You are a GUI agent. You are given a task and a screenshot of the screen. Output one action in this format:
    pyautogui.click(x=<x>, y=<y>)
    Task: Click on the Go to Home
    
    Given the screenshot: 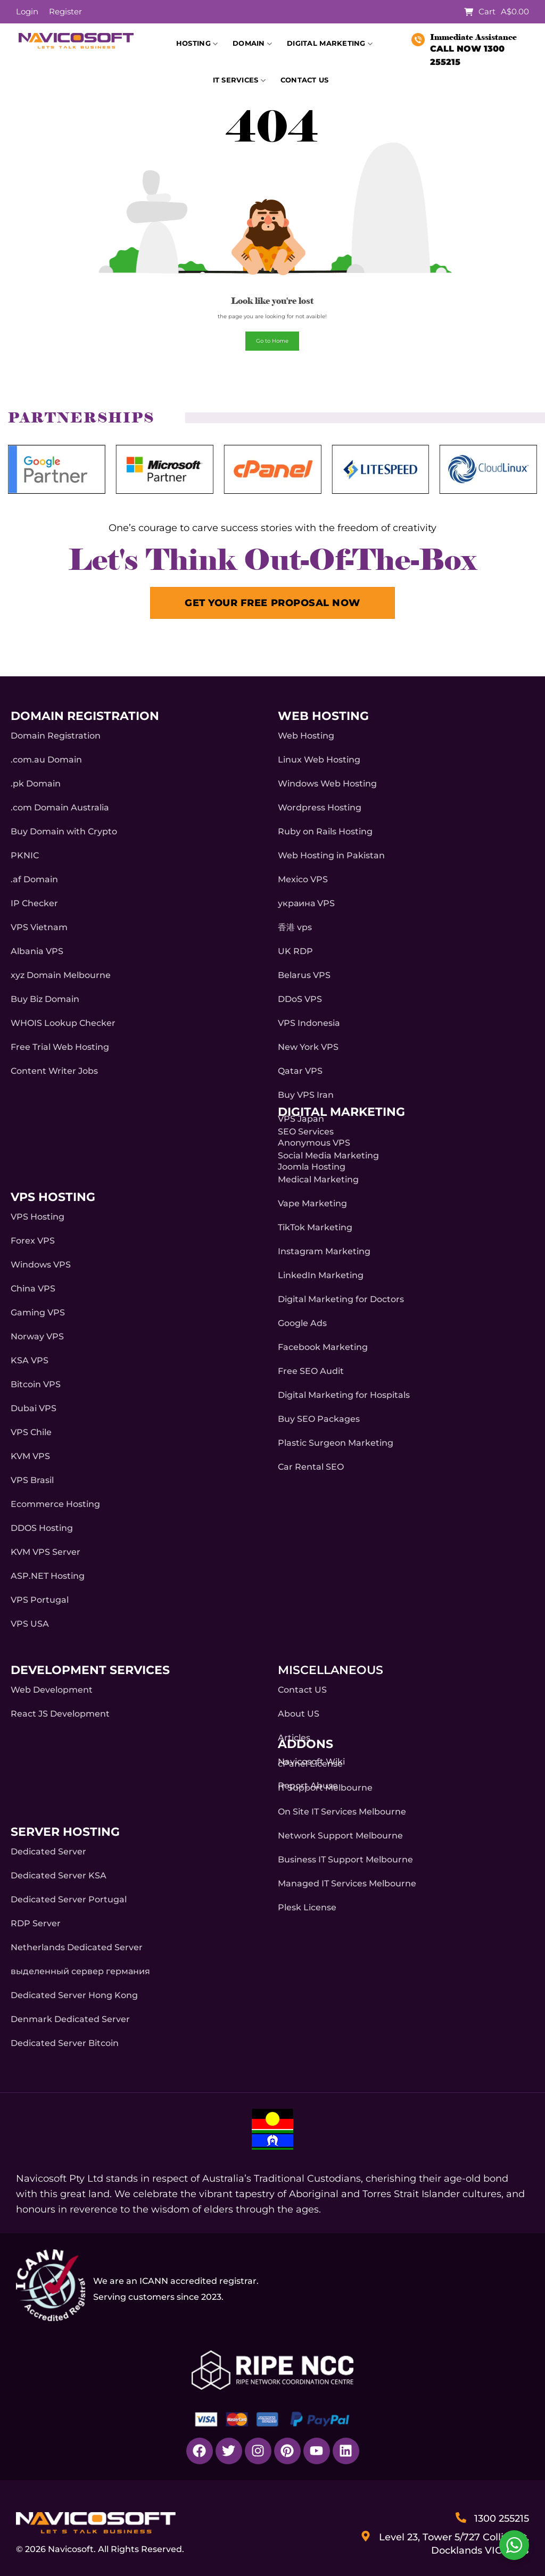 What is the action you would take?
    pyautogui.click(x=272, y=340)
    